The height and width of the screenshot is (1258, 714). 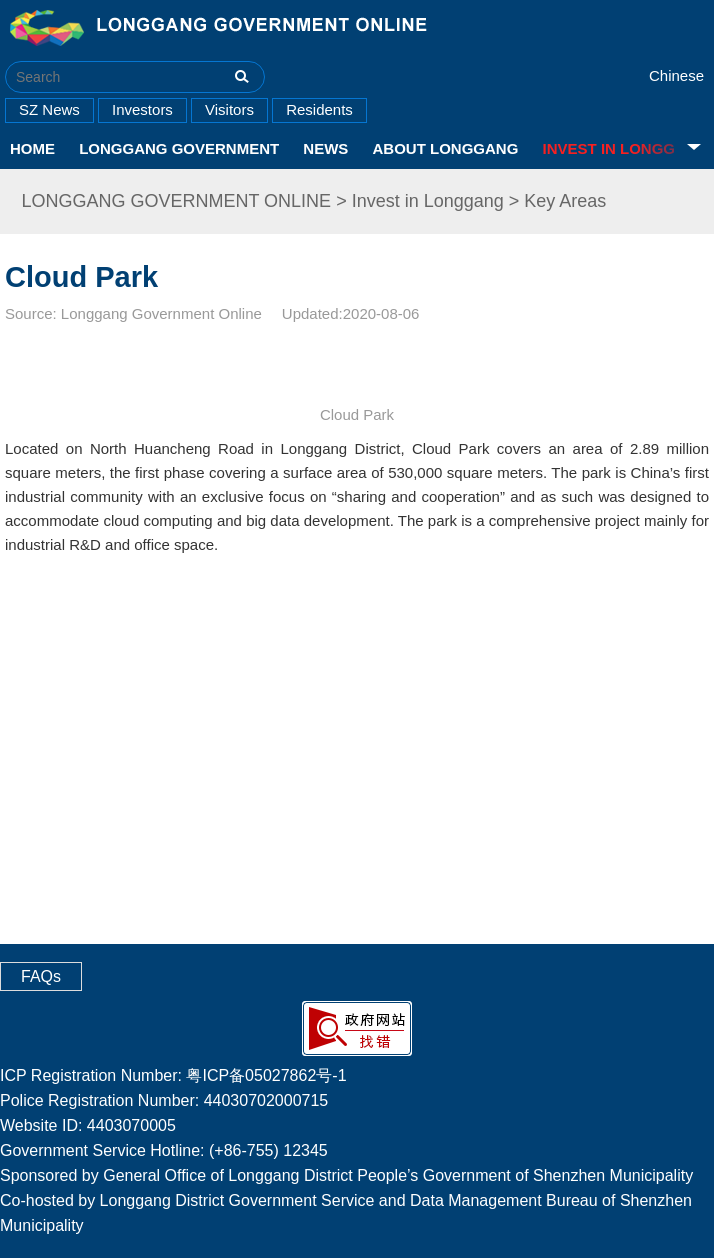 I want to click on Police Registration Number: 44030702000715, so click(x=164, y=1100).